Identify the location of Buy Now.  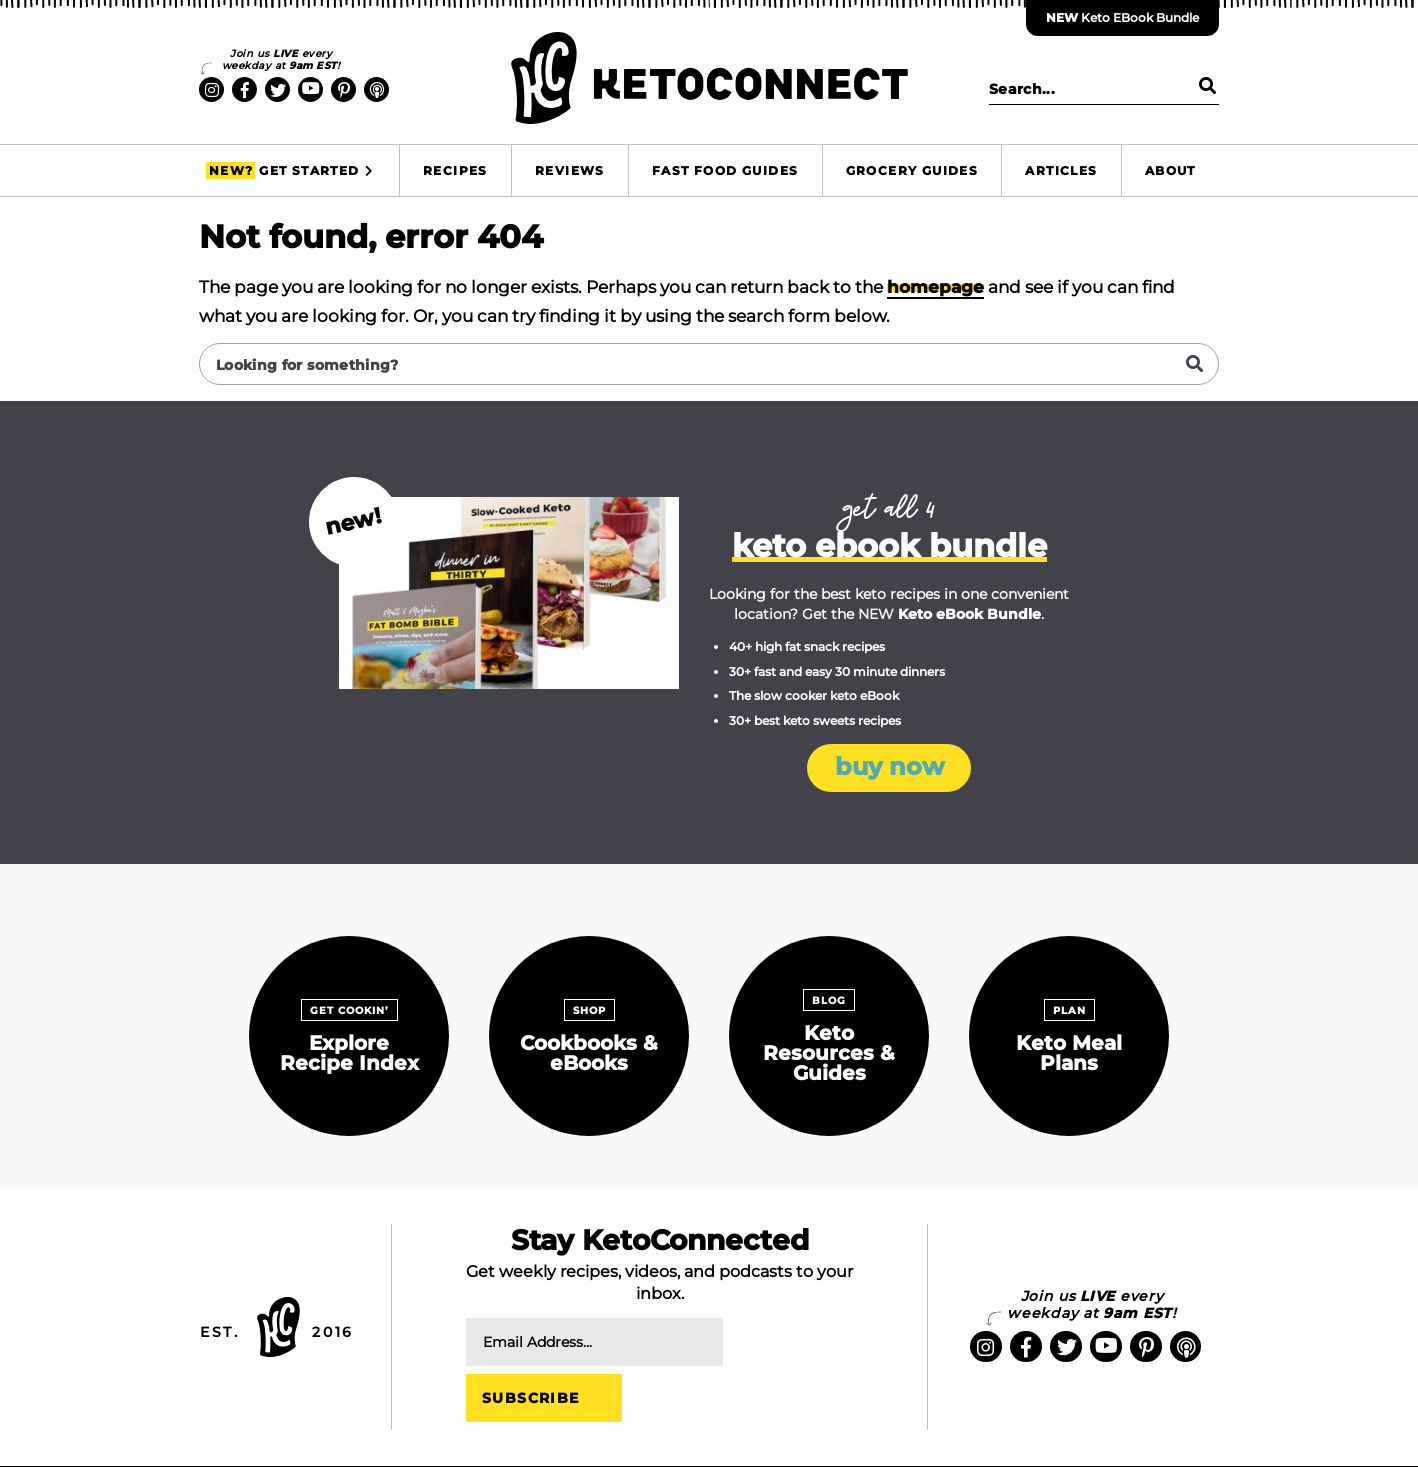
(889, 767).